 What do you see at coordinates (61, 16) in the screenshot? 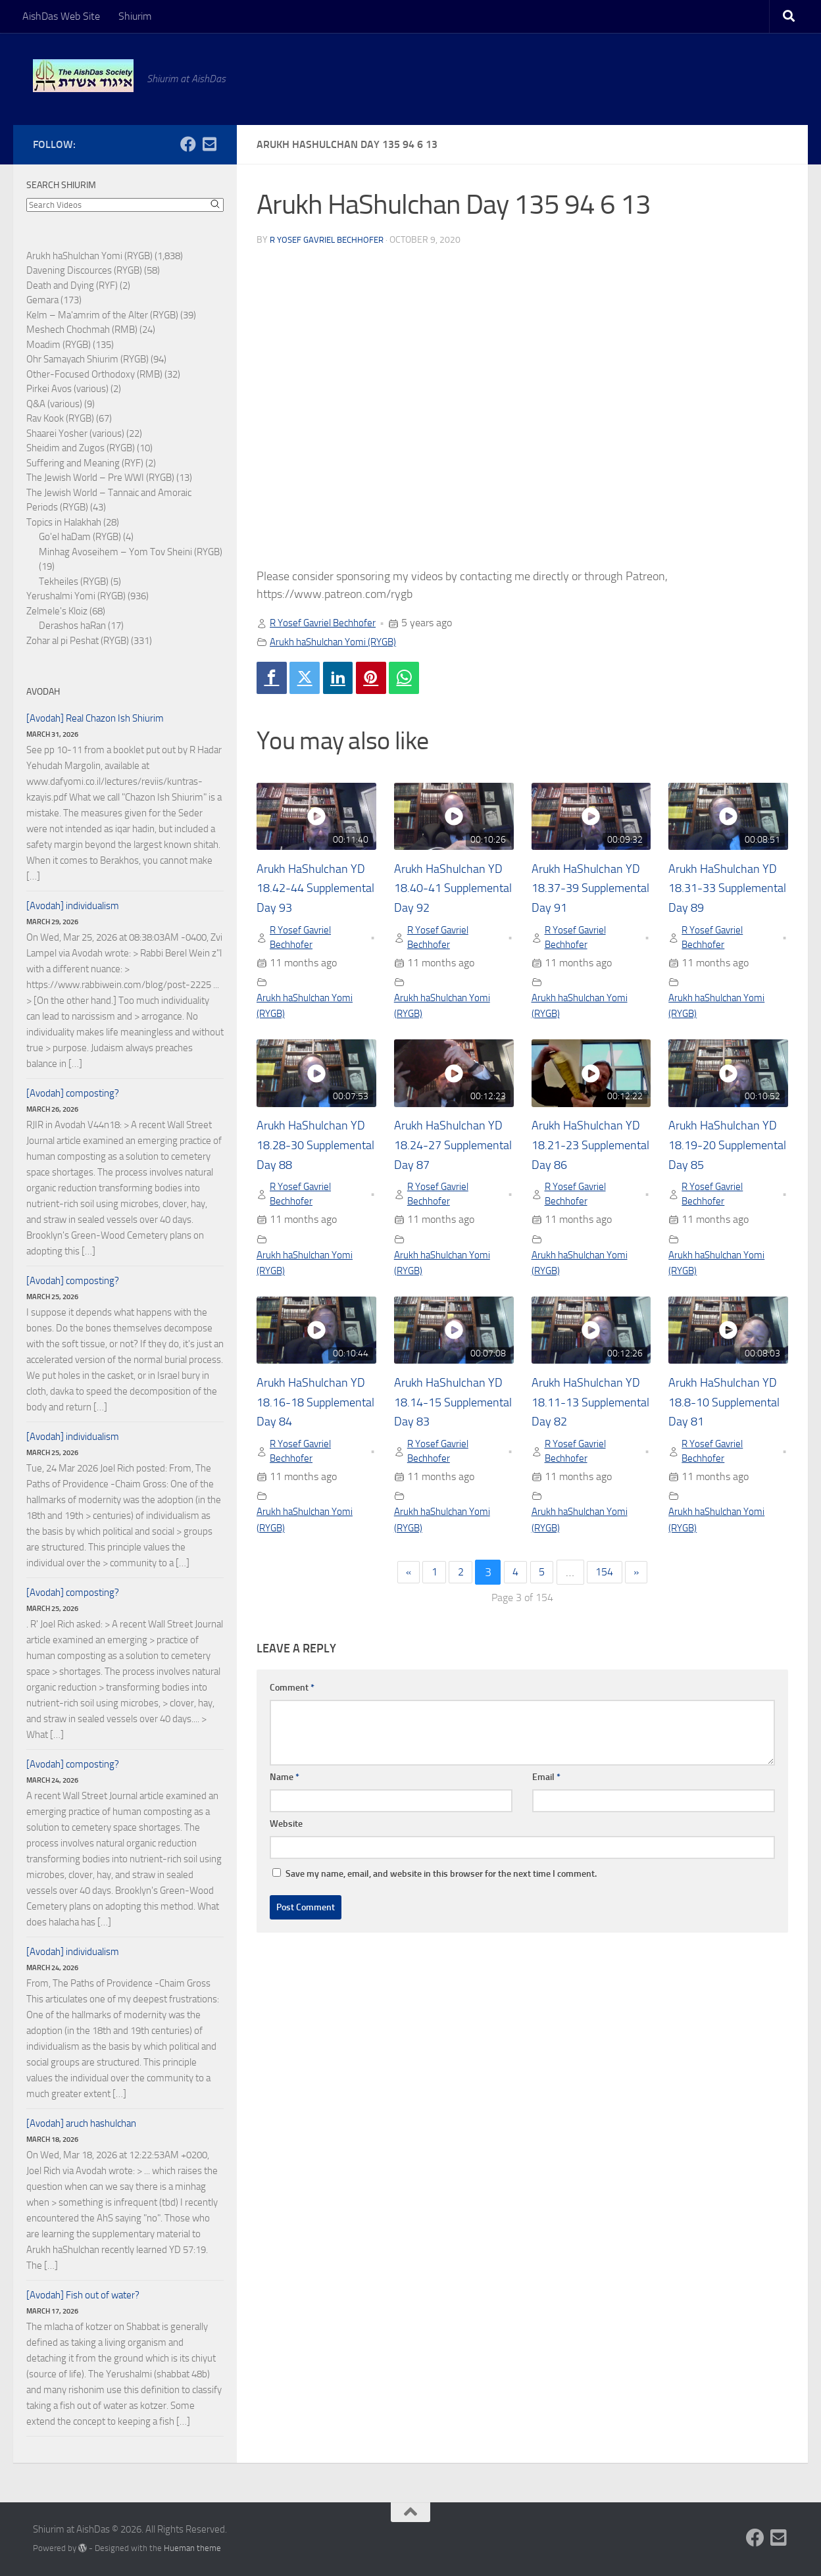
I see `AishDas Web Site` at bounding box center [61, 16].